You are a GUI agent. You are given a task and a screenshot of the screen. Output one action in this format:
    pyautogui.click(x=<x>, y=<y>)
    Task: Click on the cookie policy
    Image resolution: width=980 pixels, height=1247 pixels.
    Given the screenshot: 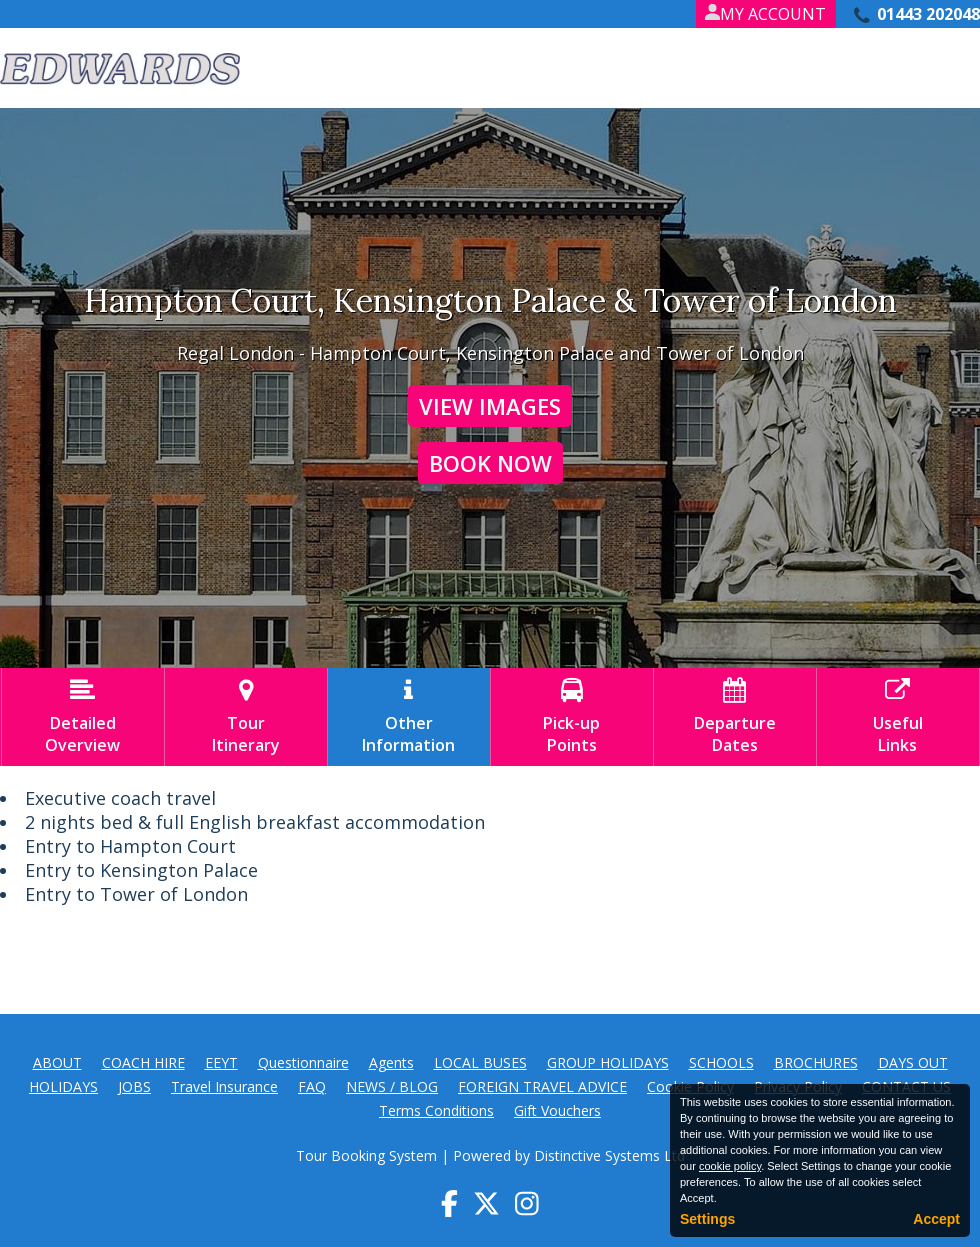 What is the action you would take?
    pyautogui.click(x=730, y=1166)
    